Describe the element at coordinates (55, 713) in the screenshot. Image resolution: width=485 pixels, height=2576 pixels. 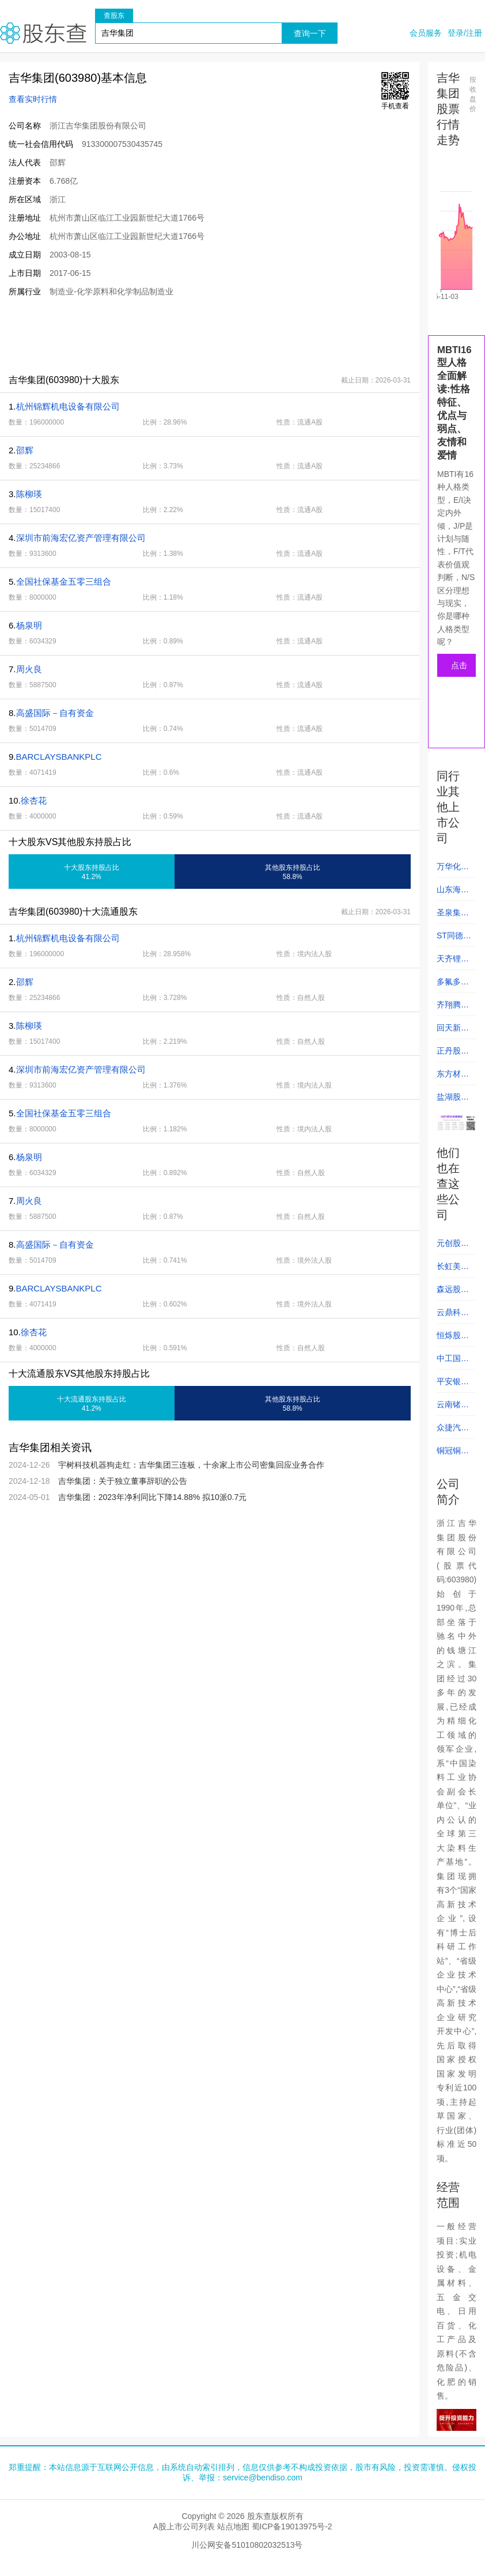
I see `高盛国际－自有资金` at that location.